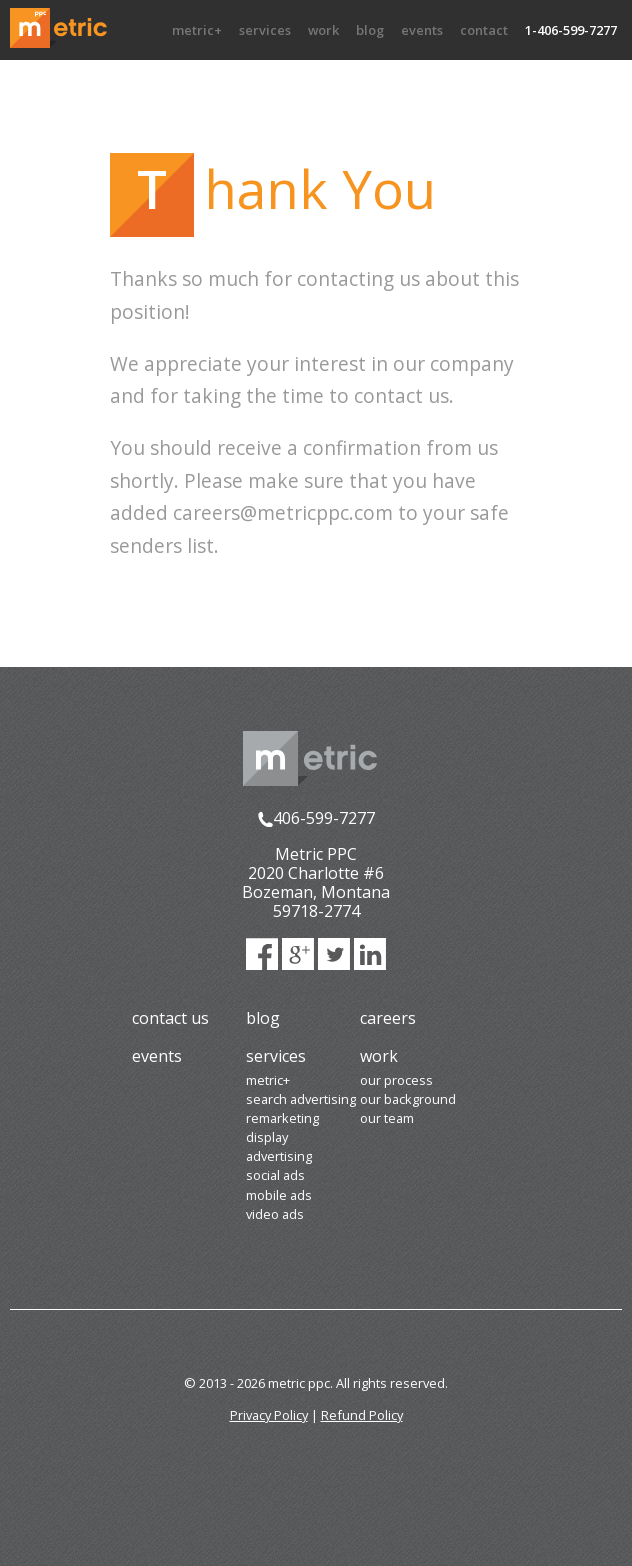 This screenshot has width=632, height=1566. I want to click on Privacy Policy, so click(269, 1415).